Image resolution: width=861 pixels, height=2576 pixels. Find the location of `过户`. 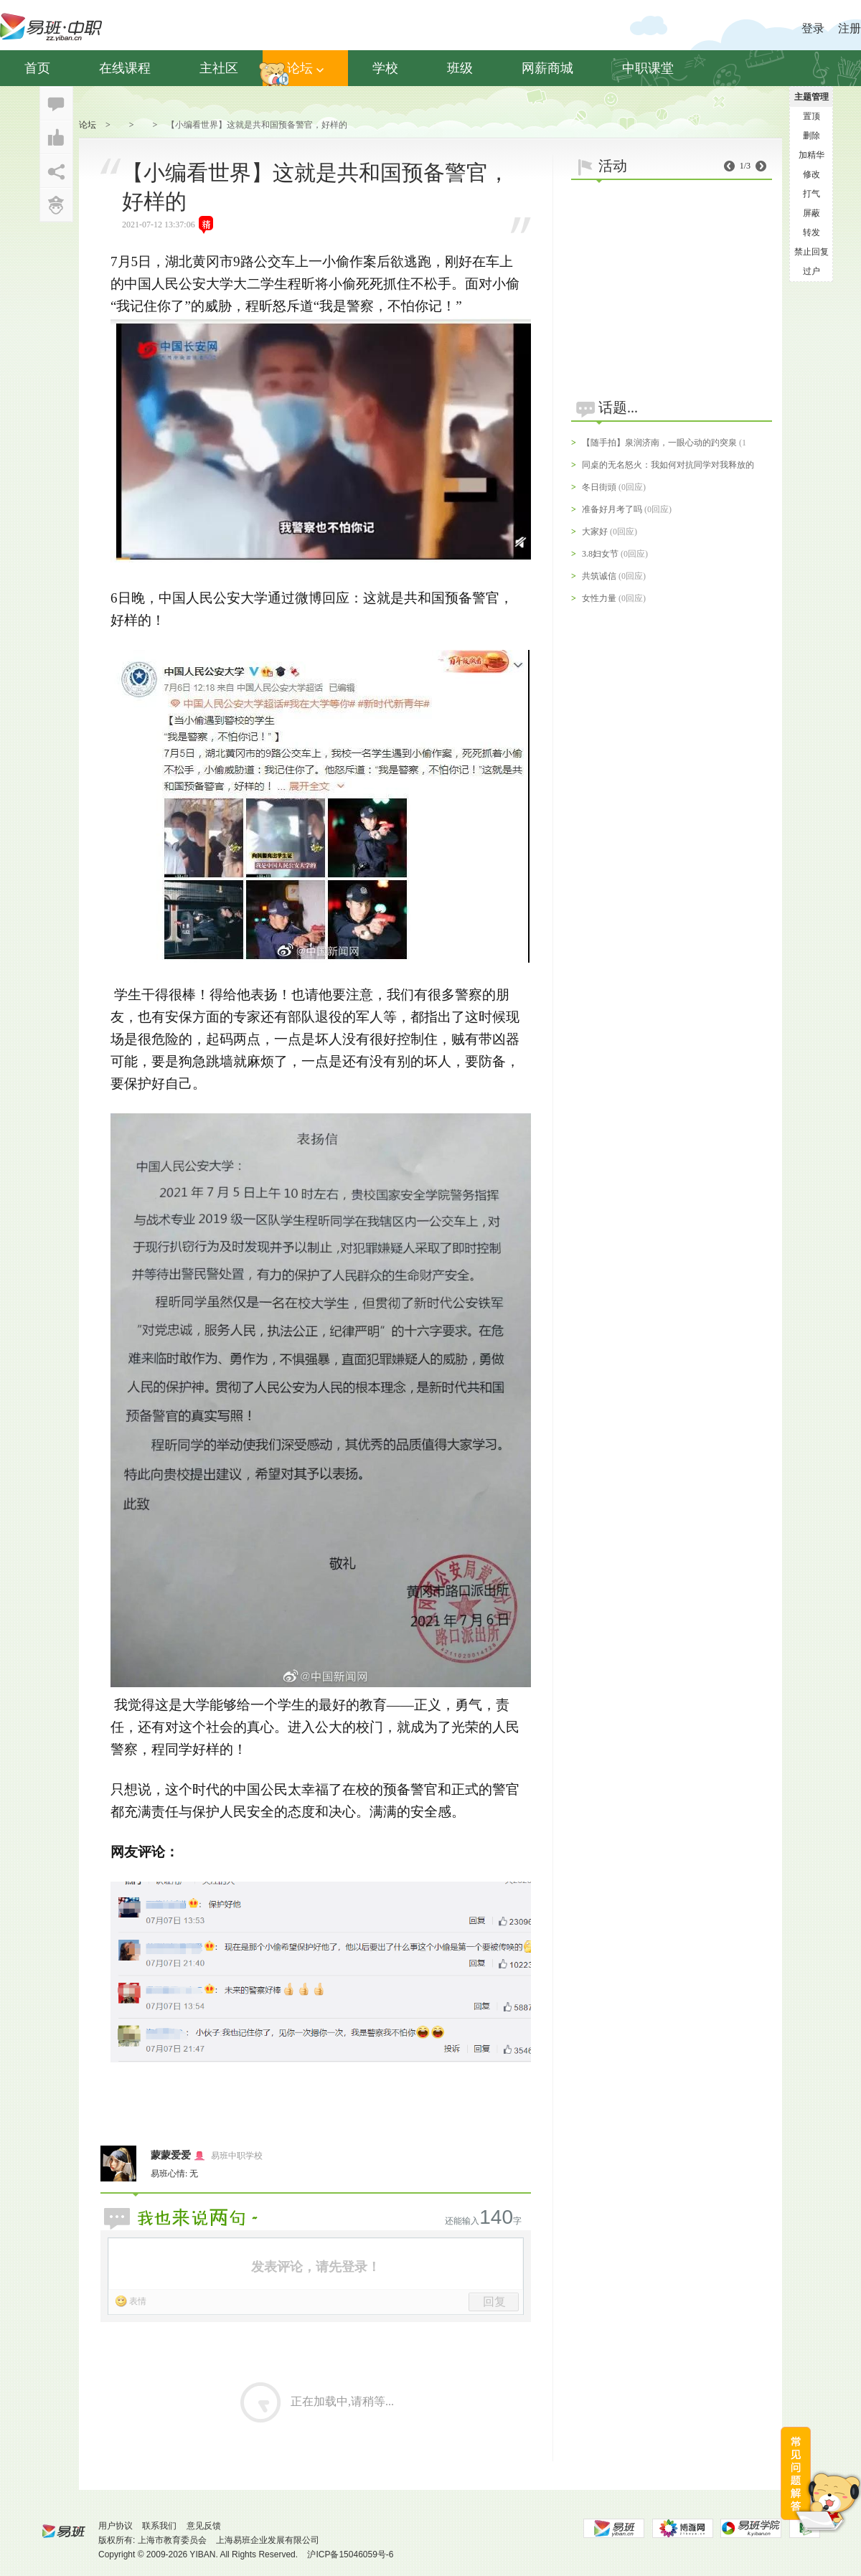

过户 is located at coordinates (811, 271).